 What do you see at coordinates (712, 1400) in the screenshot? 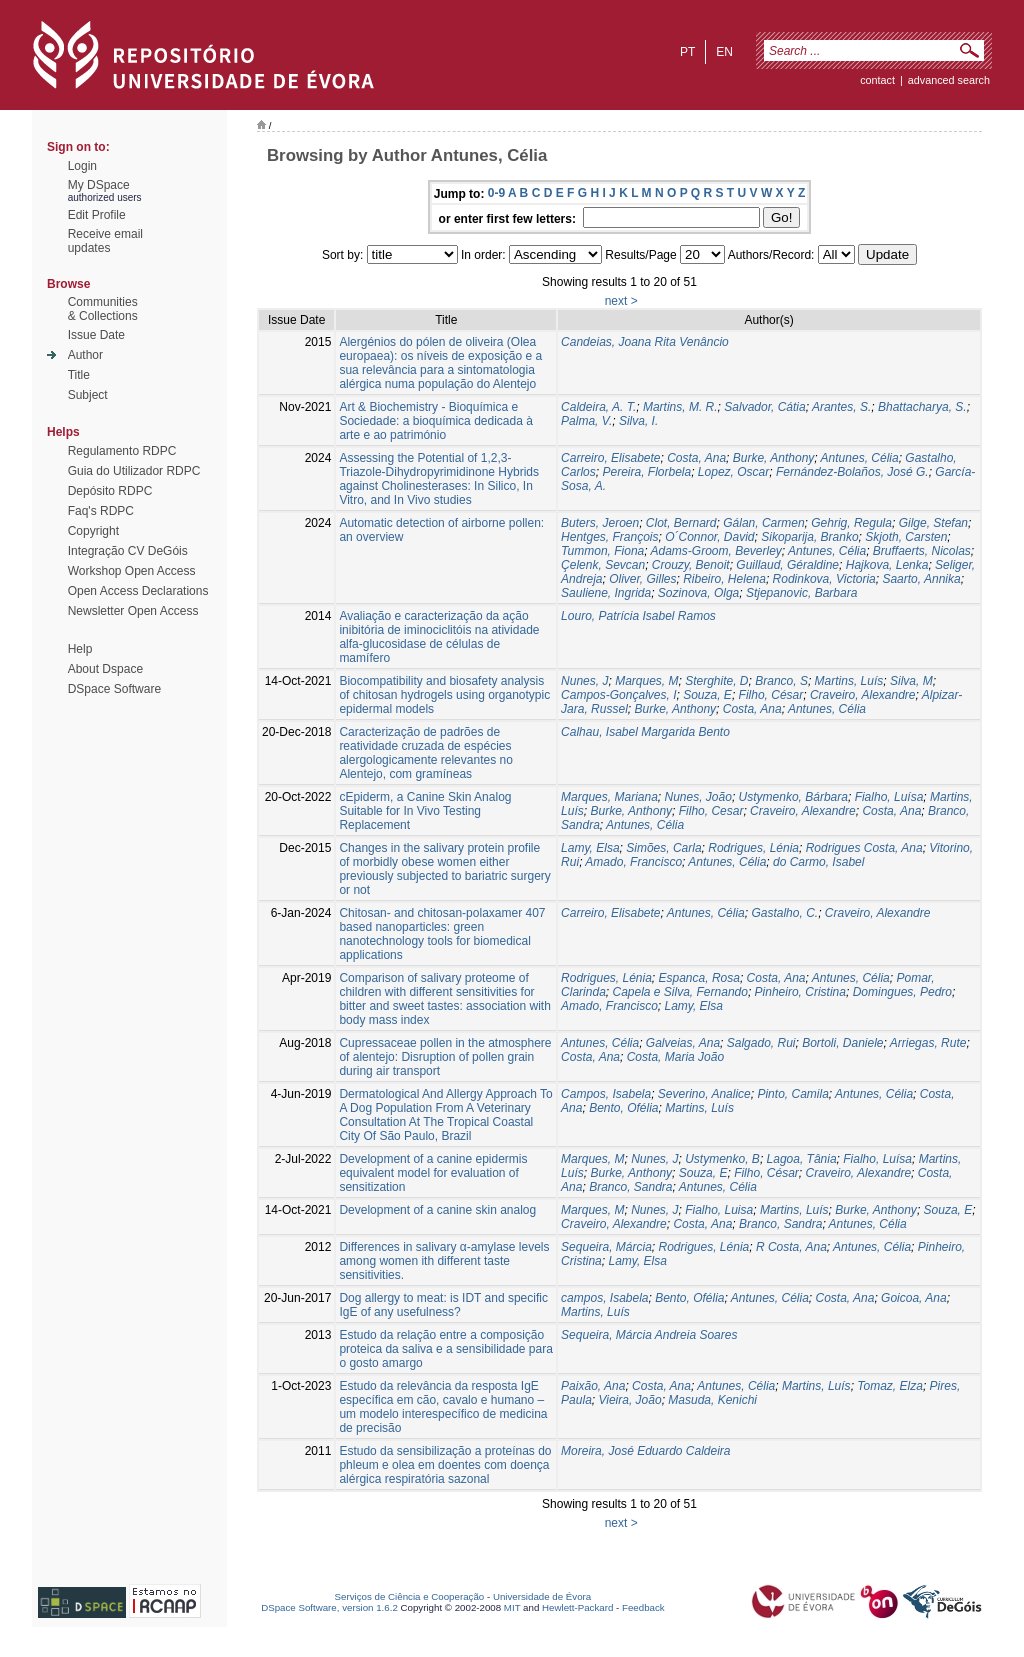
I see `Masuda, Kenichi` at bounding box center [712, 1400].